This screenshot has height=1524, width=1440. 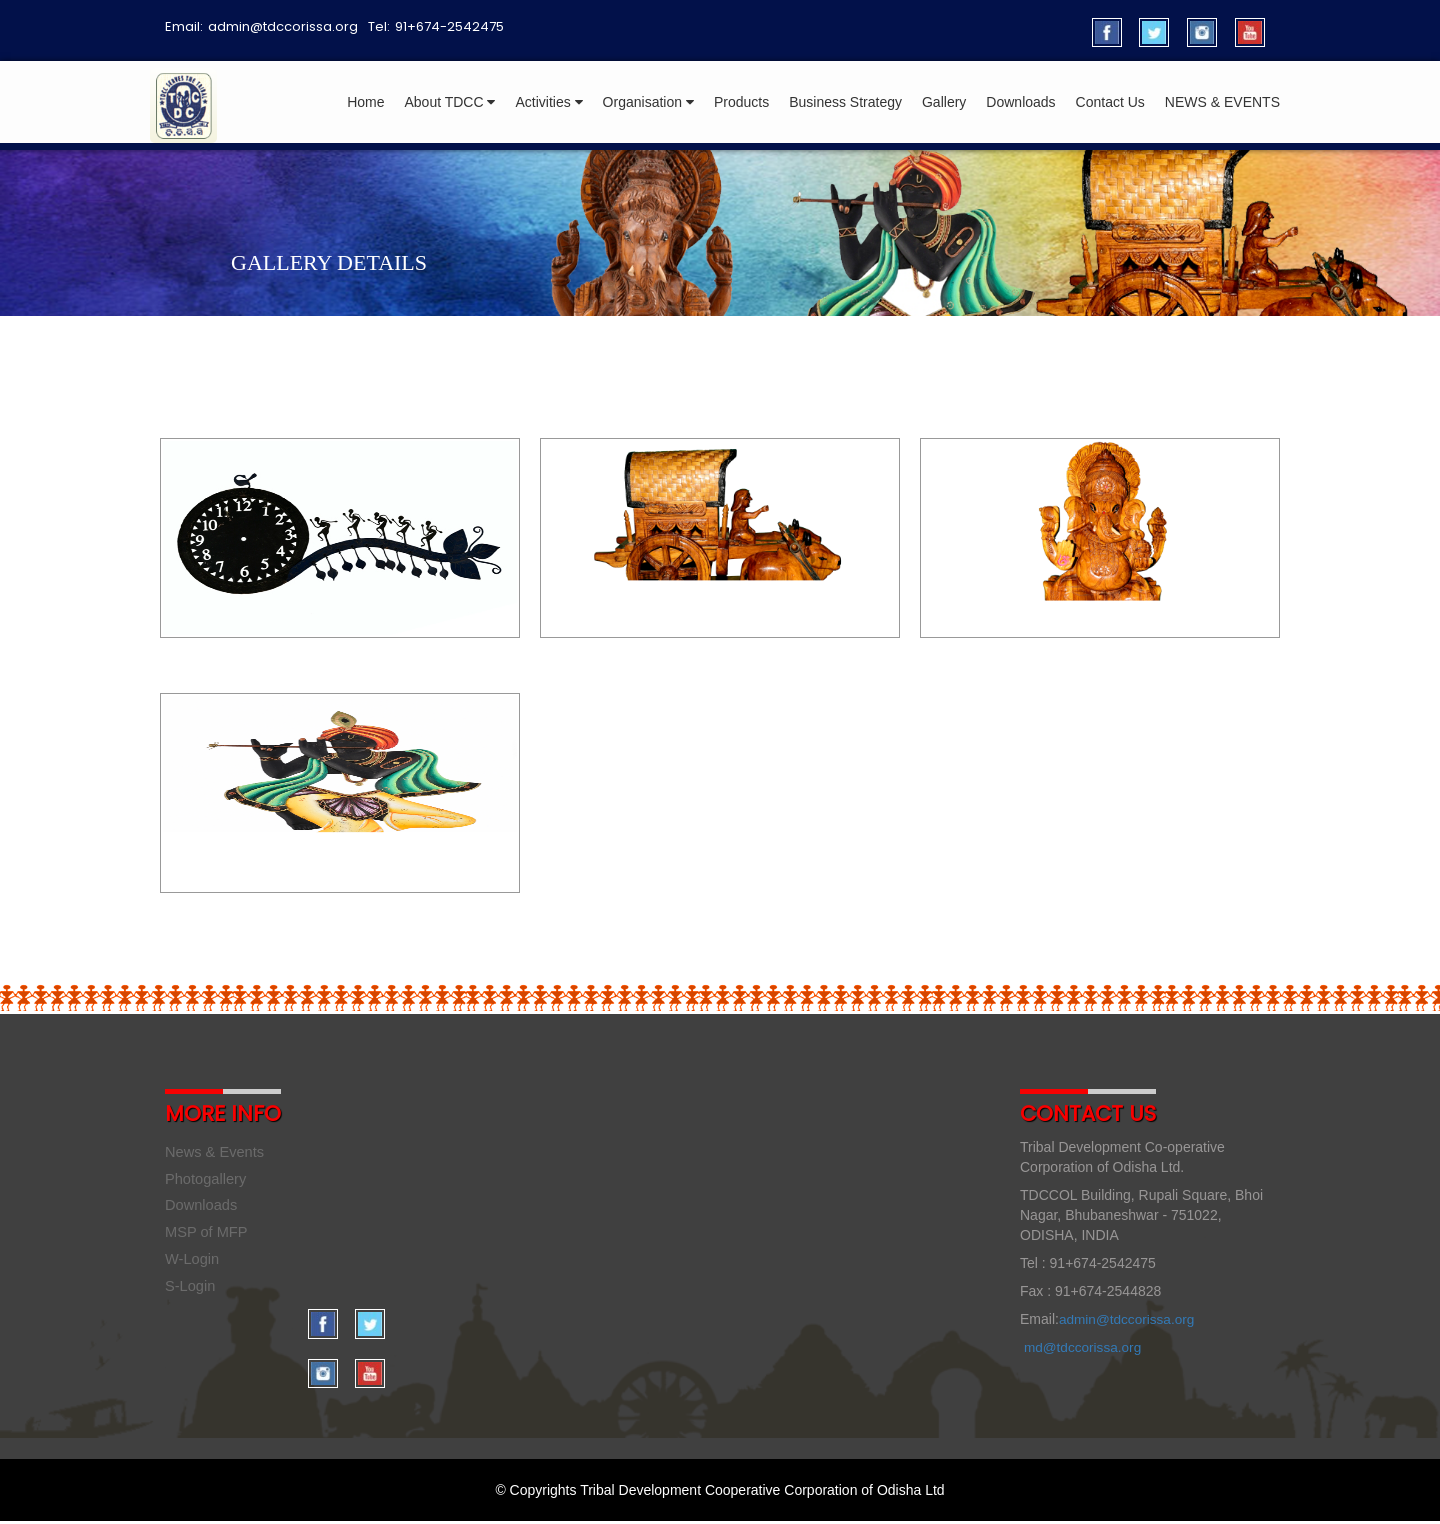 What do you see at coordinates (449, 102) in the screenshot?
I see `About TDCC` at bounding box center [449, 102].